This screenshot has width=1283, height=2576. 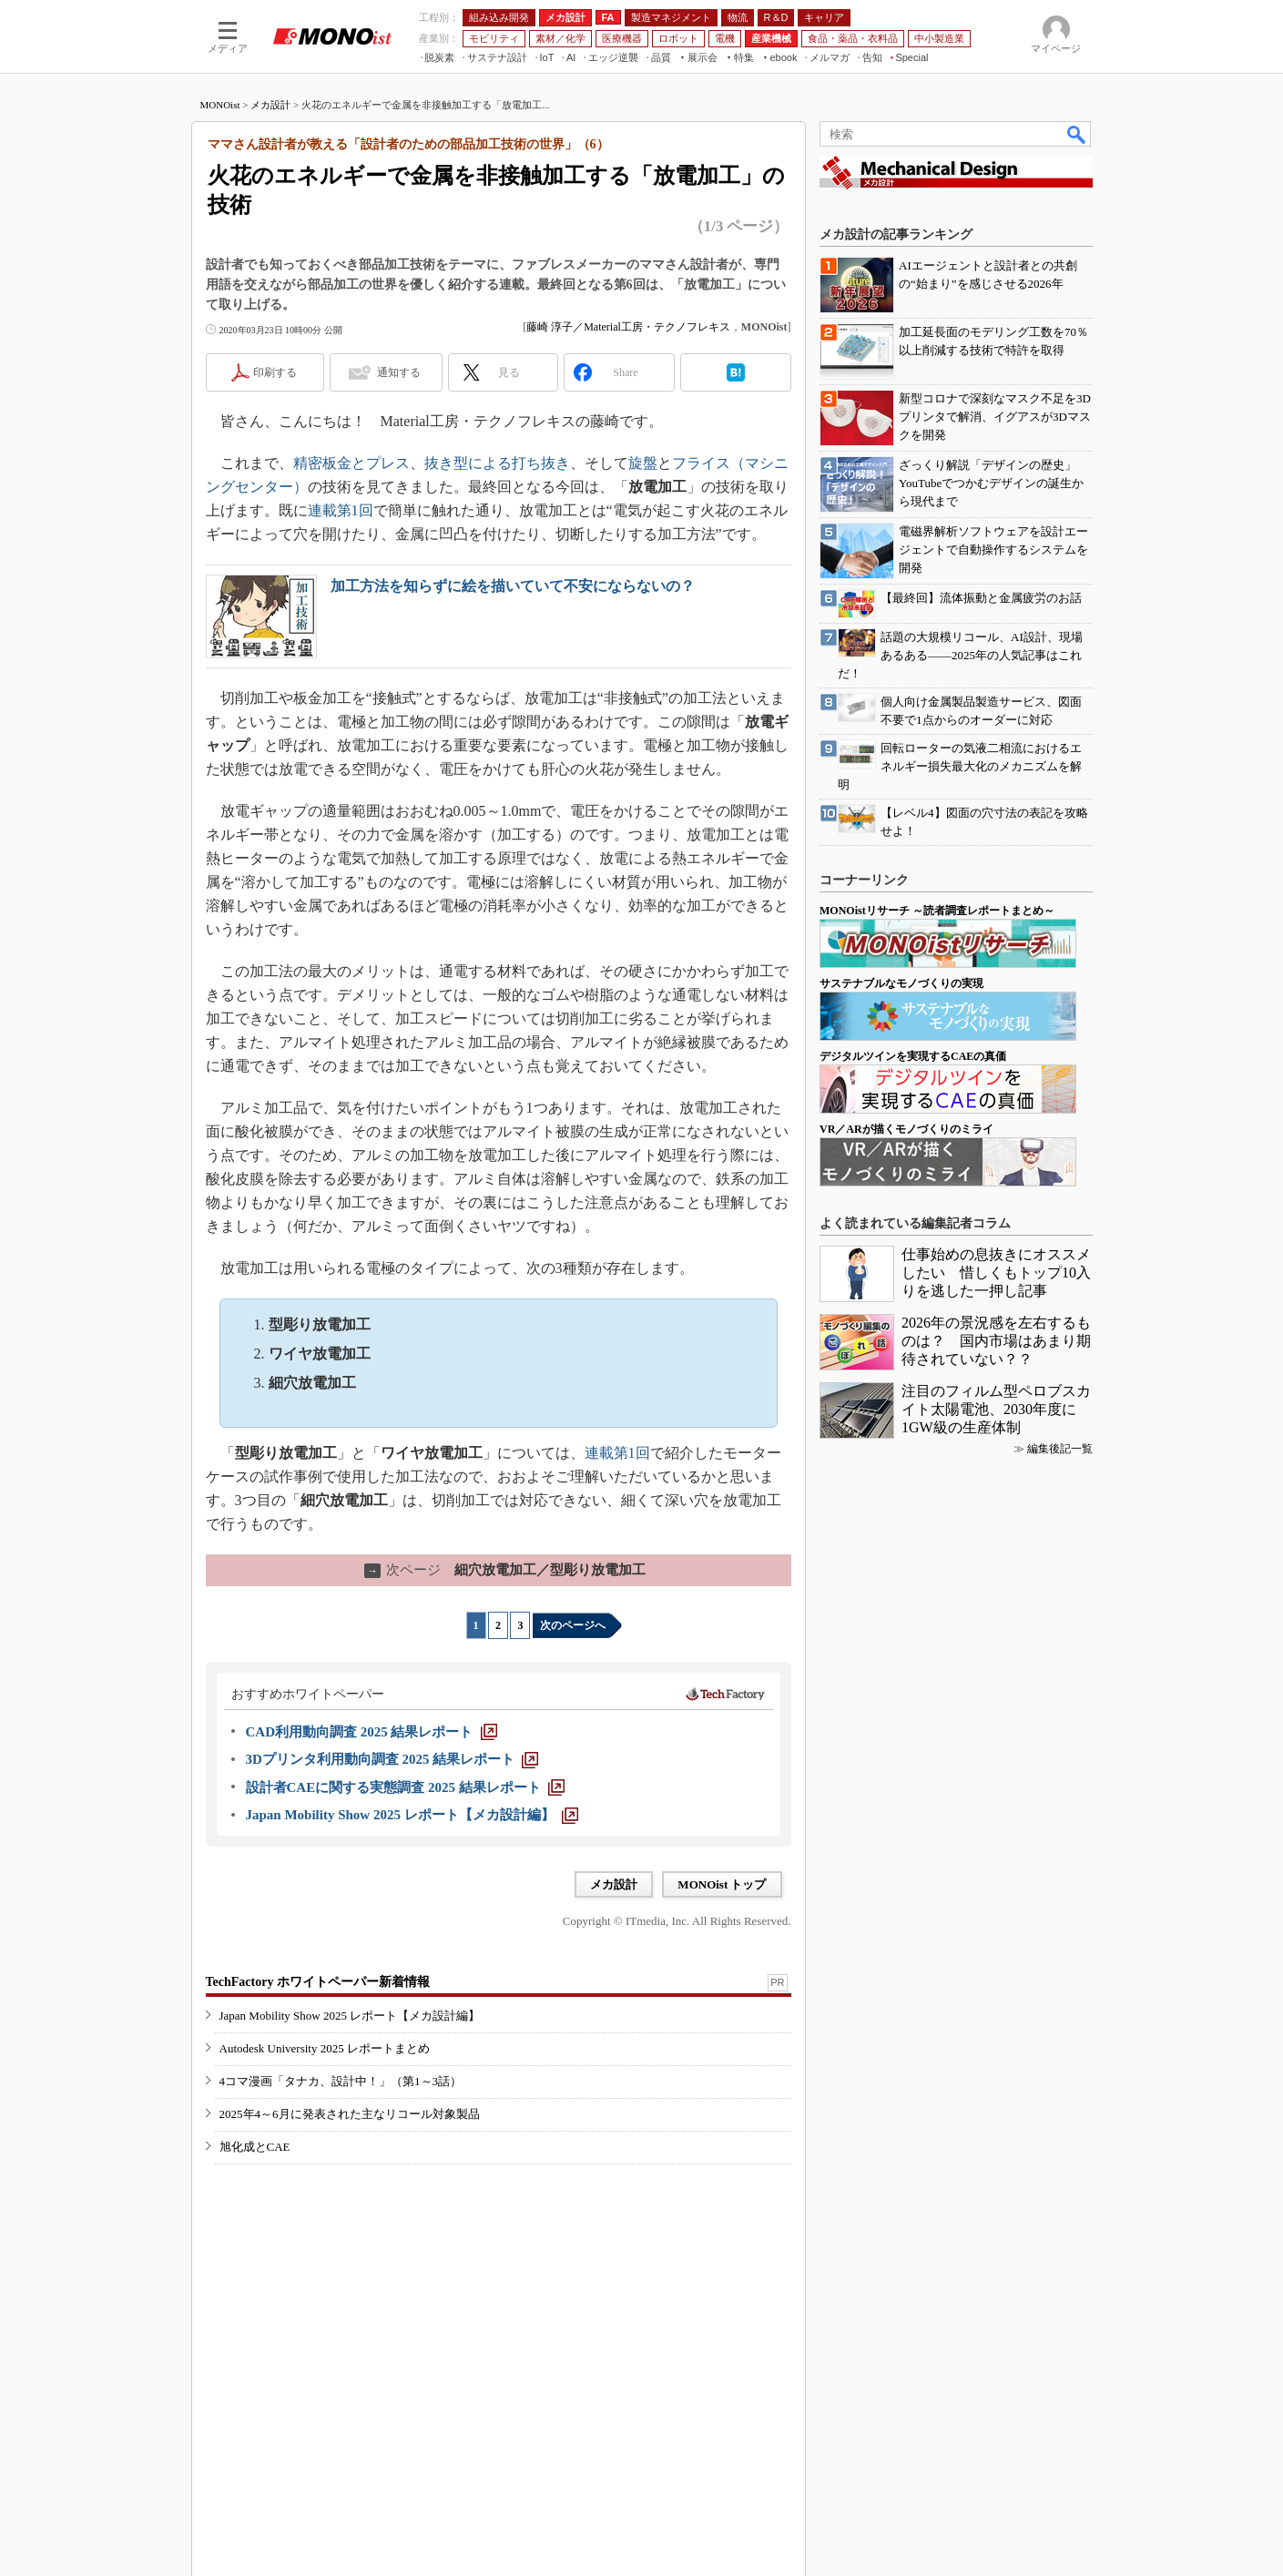 I want to click on [CAD利用動向調査 2025 結果レポート], so click(x=371, y=1732).